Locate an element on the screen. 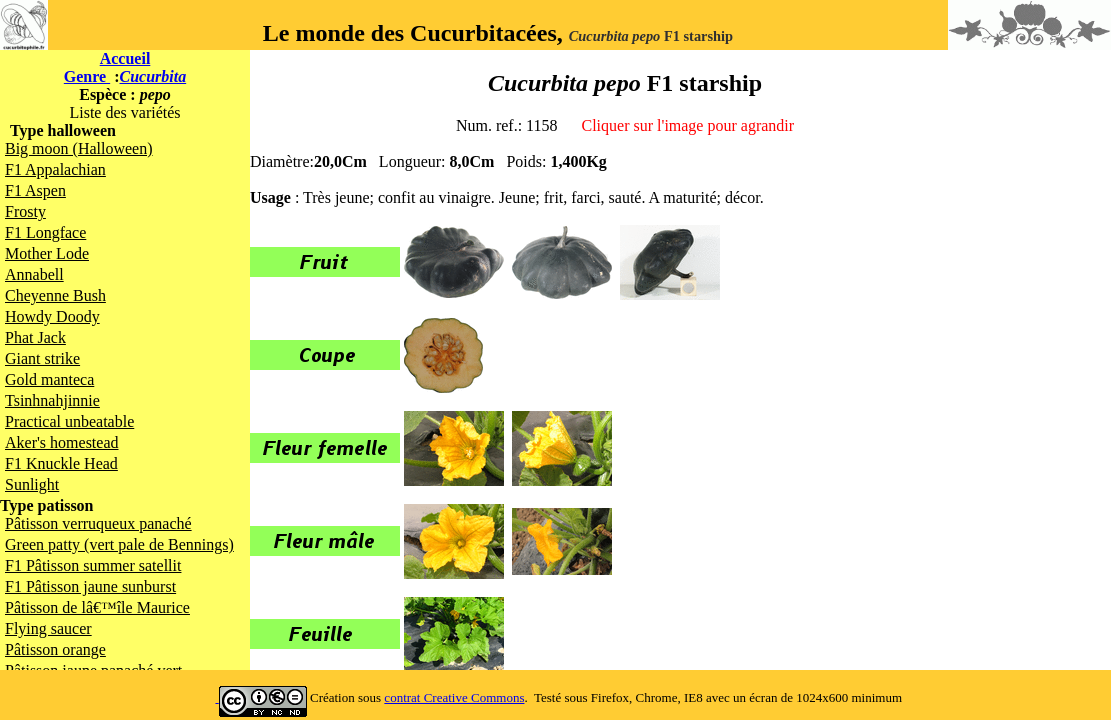 The width and height of the screenshot is (1111, 720). Frosty is located at coordinates (25, 211).